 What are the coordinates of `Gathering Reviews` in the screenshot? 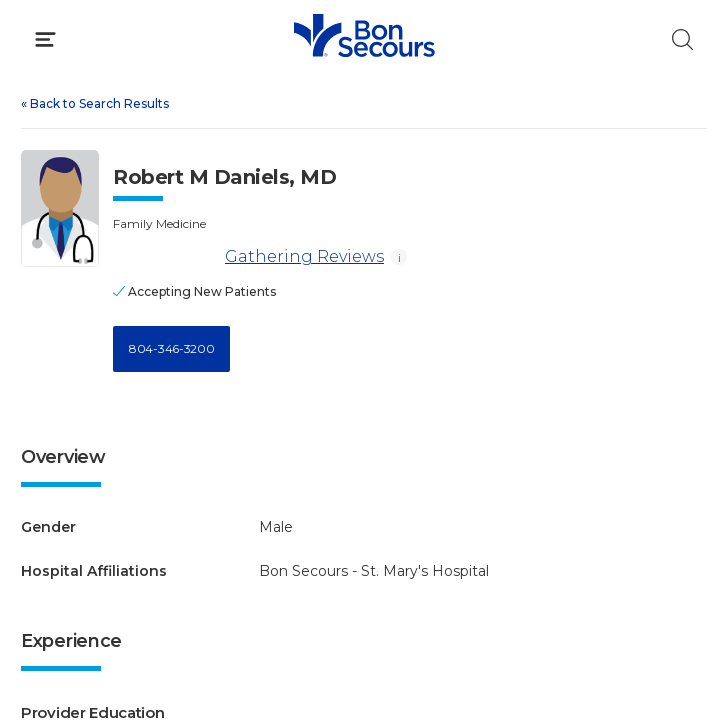 It's located at (248, 257).